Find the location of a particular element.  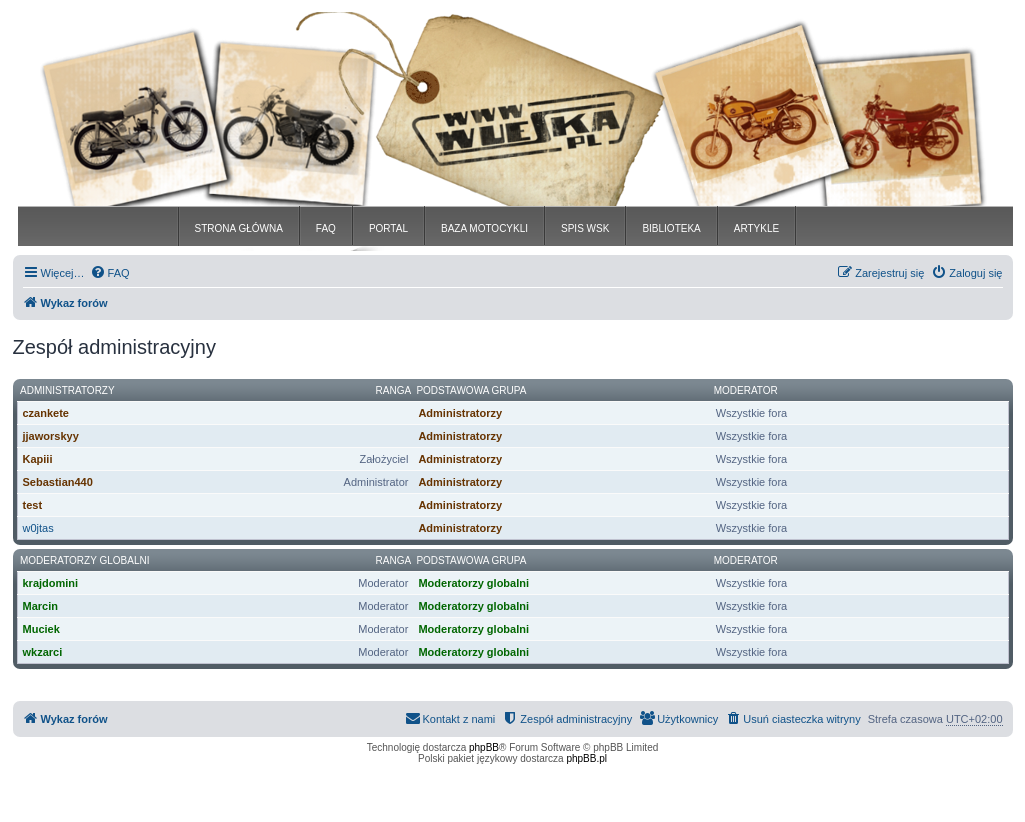

phpBB is located at coordinates (484, 747).